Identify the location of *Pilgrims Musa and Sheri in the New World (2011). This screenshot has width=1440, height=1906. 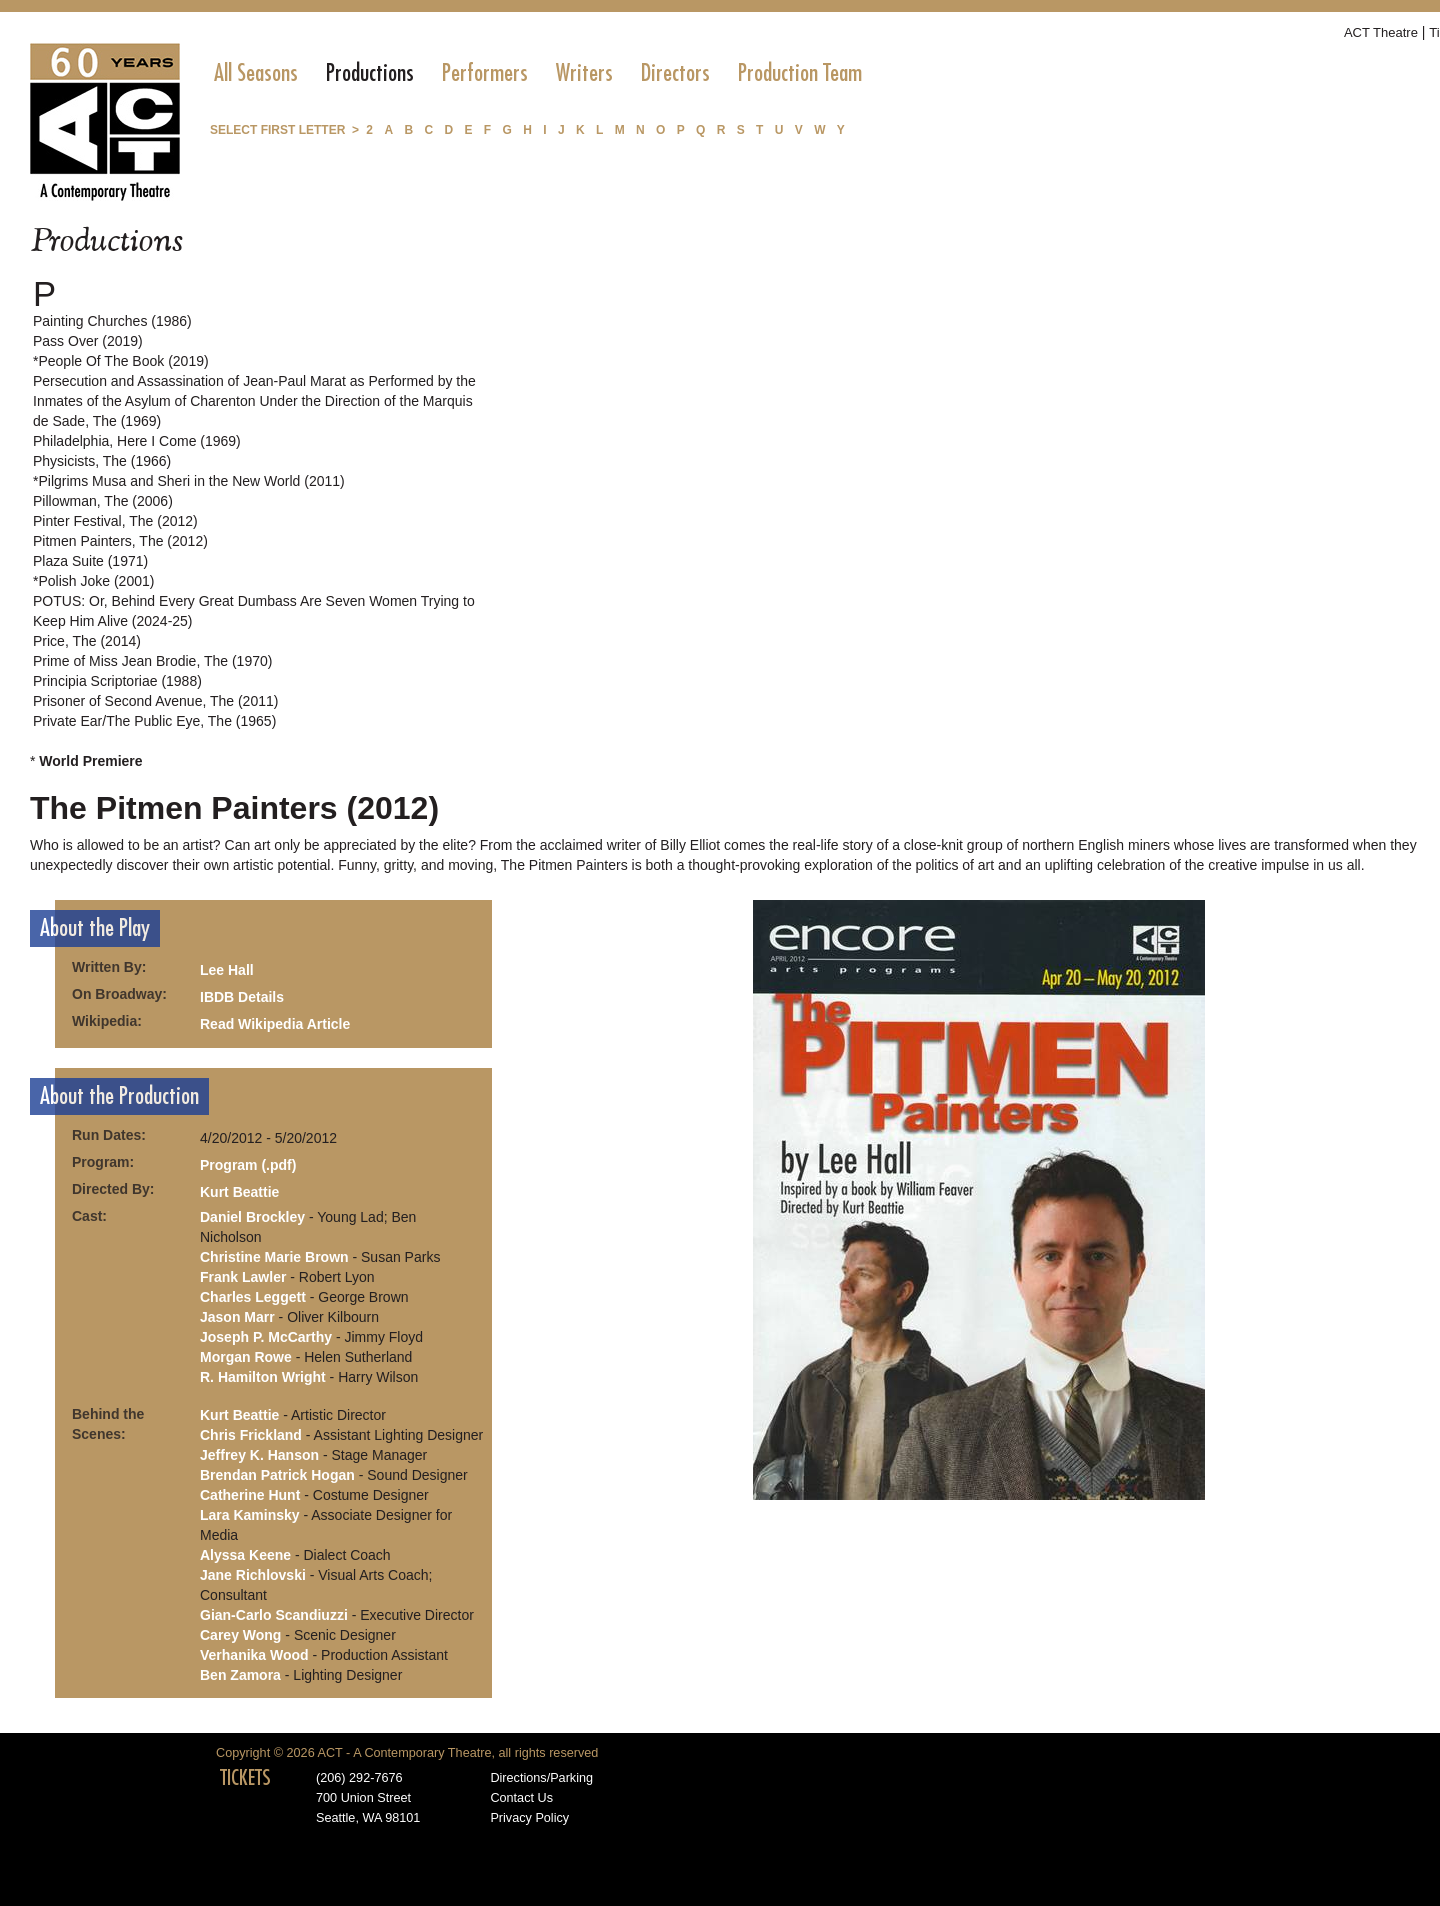
(189, 481).